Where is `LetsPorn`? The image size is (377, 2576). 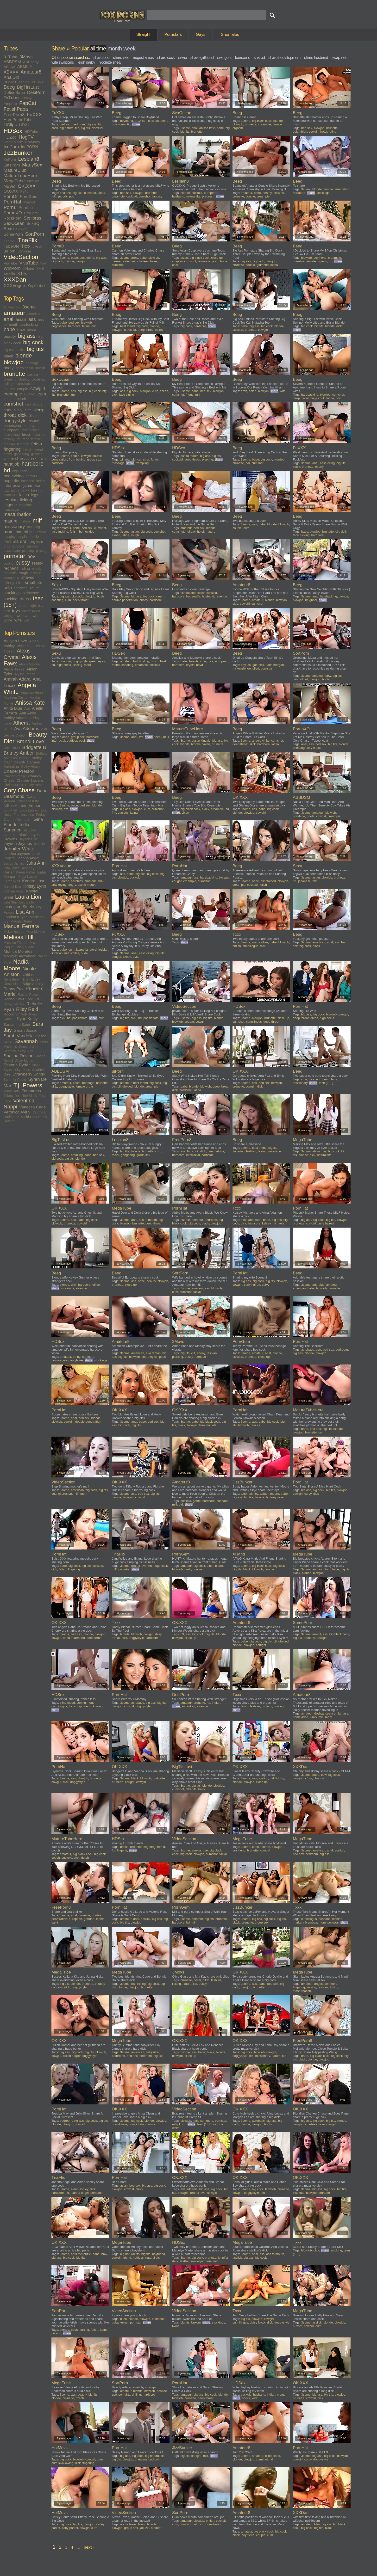 LetsPorn is located at coordinates (12, 165).